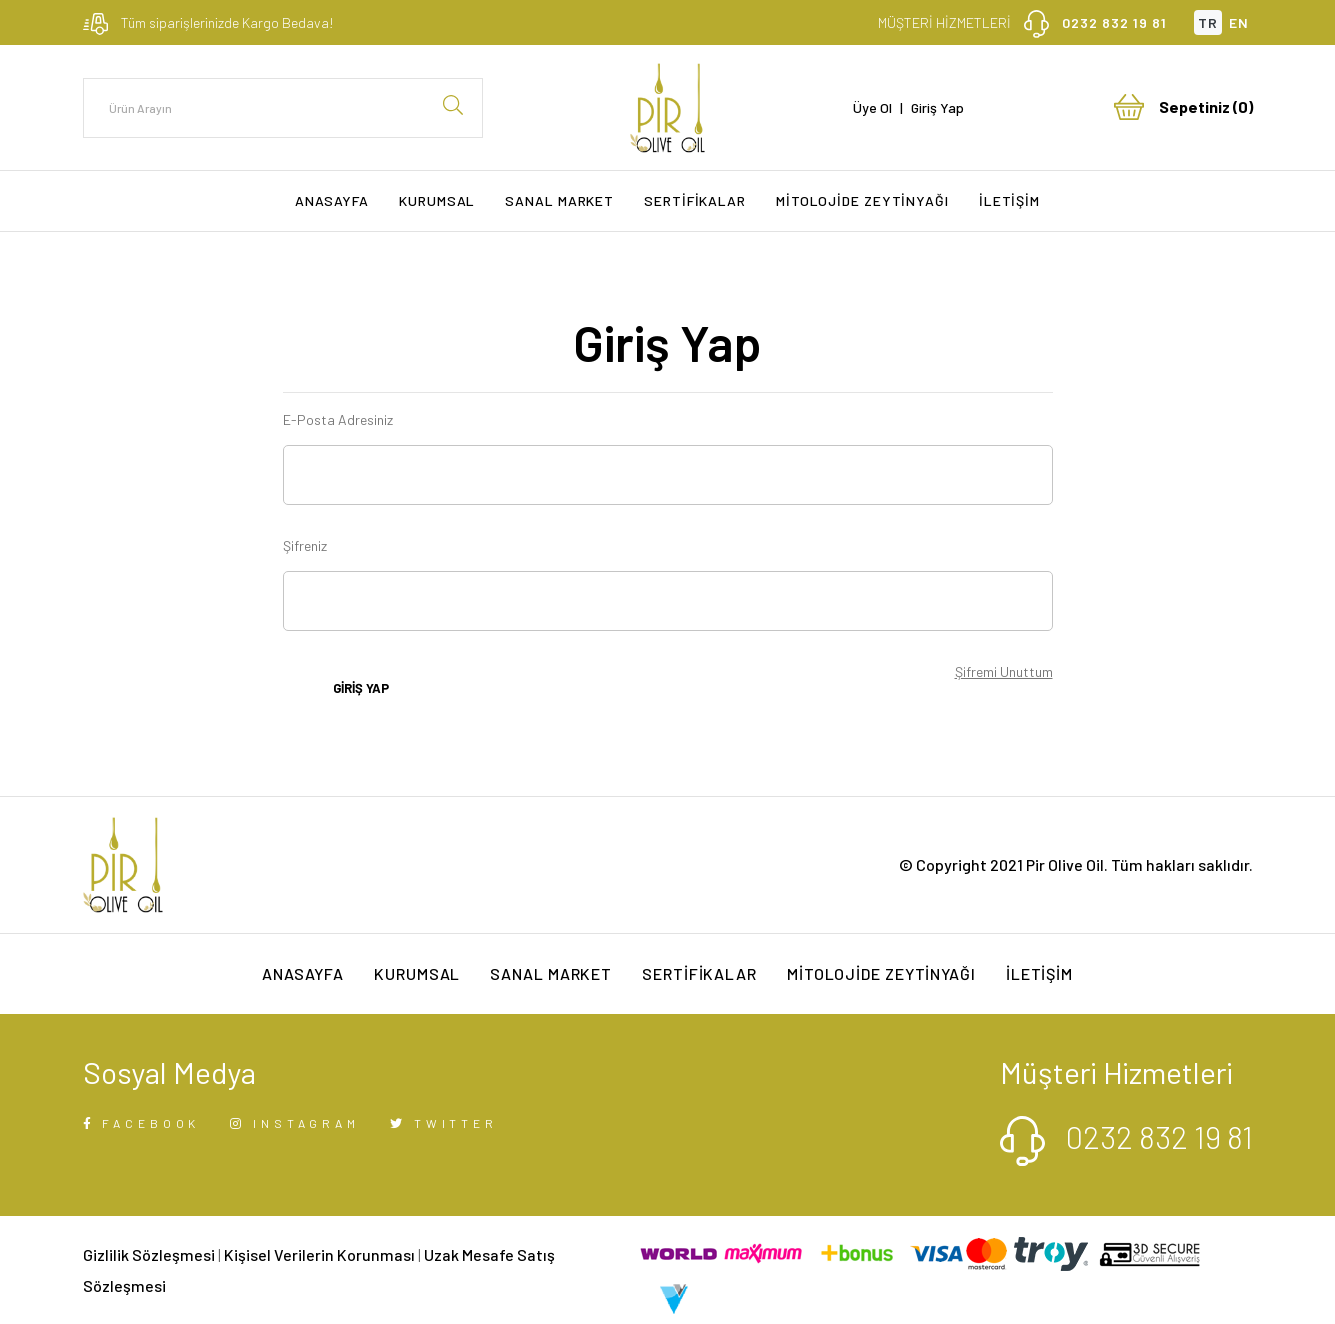 The height and width of the screenshot is (1324, 1335). I want to click on ANASAYFA, so click(332, 200).